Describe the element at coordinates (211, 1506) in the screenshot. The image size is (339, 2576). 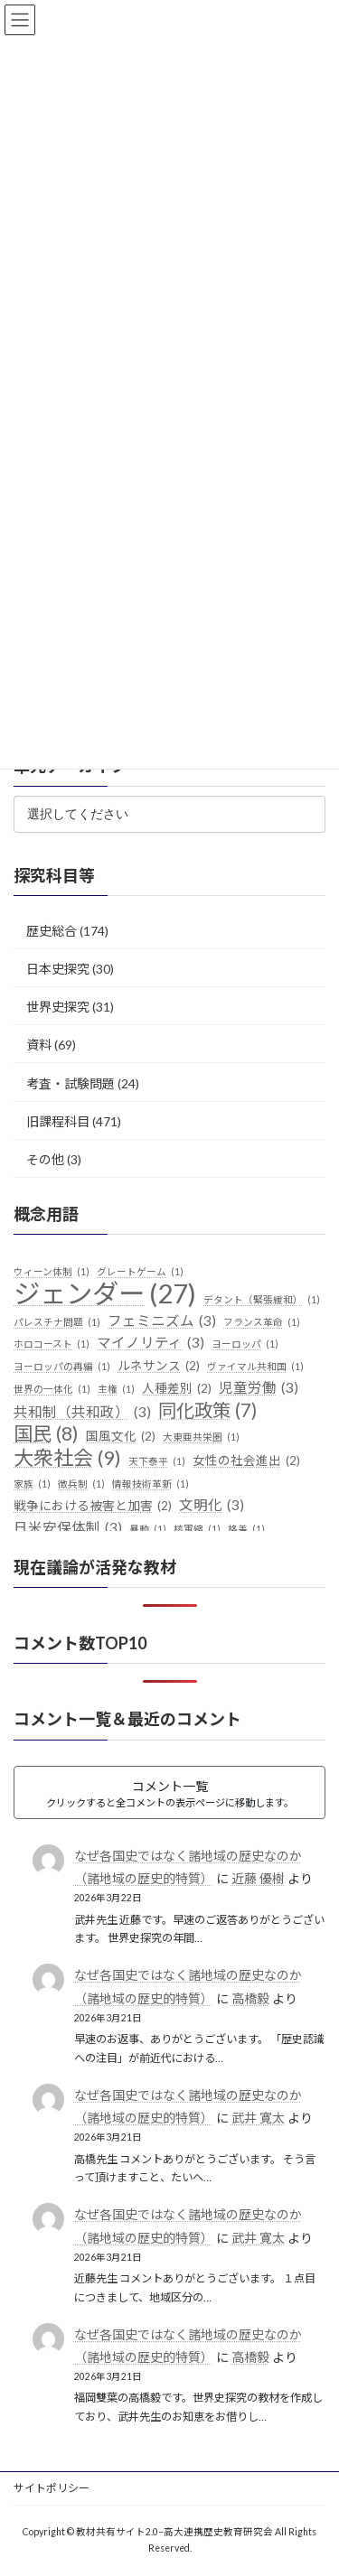
I see `文明化 [文明化 (3個の項目)]` at that location.